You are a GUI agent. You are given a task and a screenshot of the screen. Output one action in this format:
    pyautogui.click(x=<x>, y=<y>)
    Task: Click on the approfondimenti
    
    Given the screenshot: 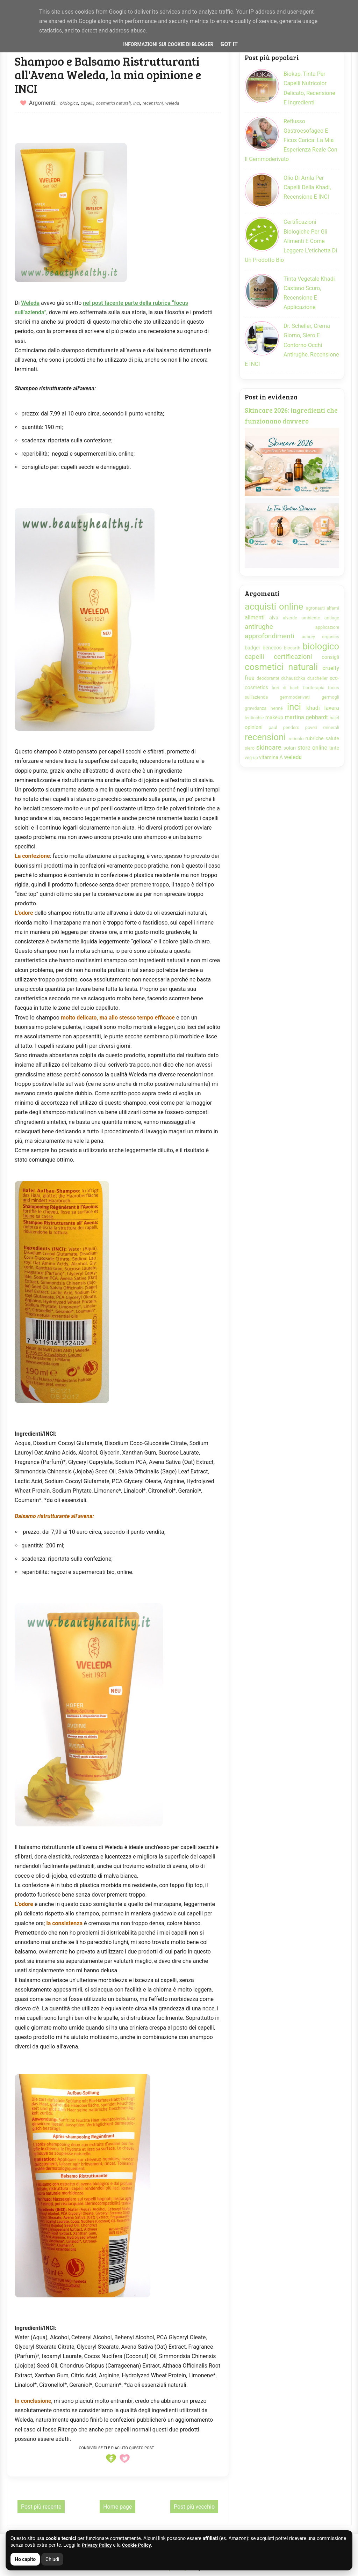 What is the action you would take?
    pyautogui.click(x=269, y=636)
    